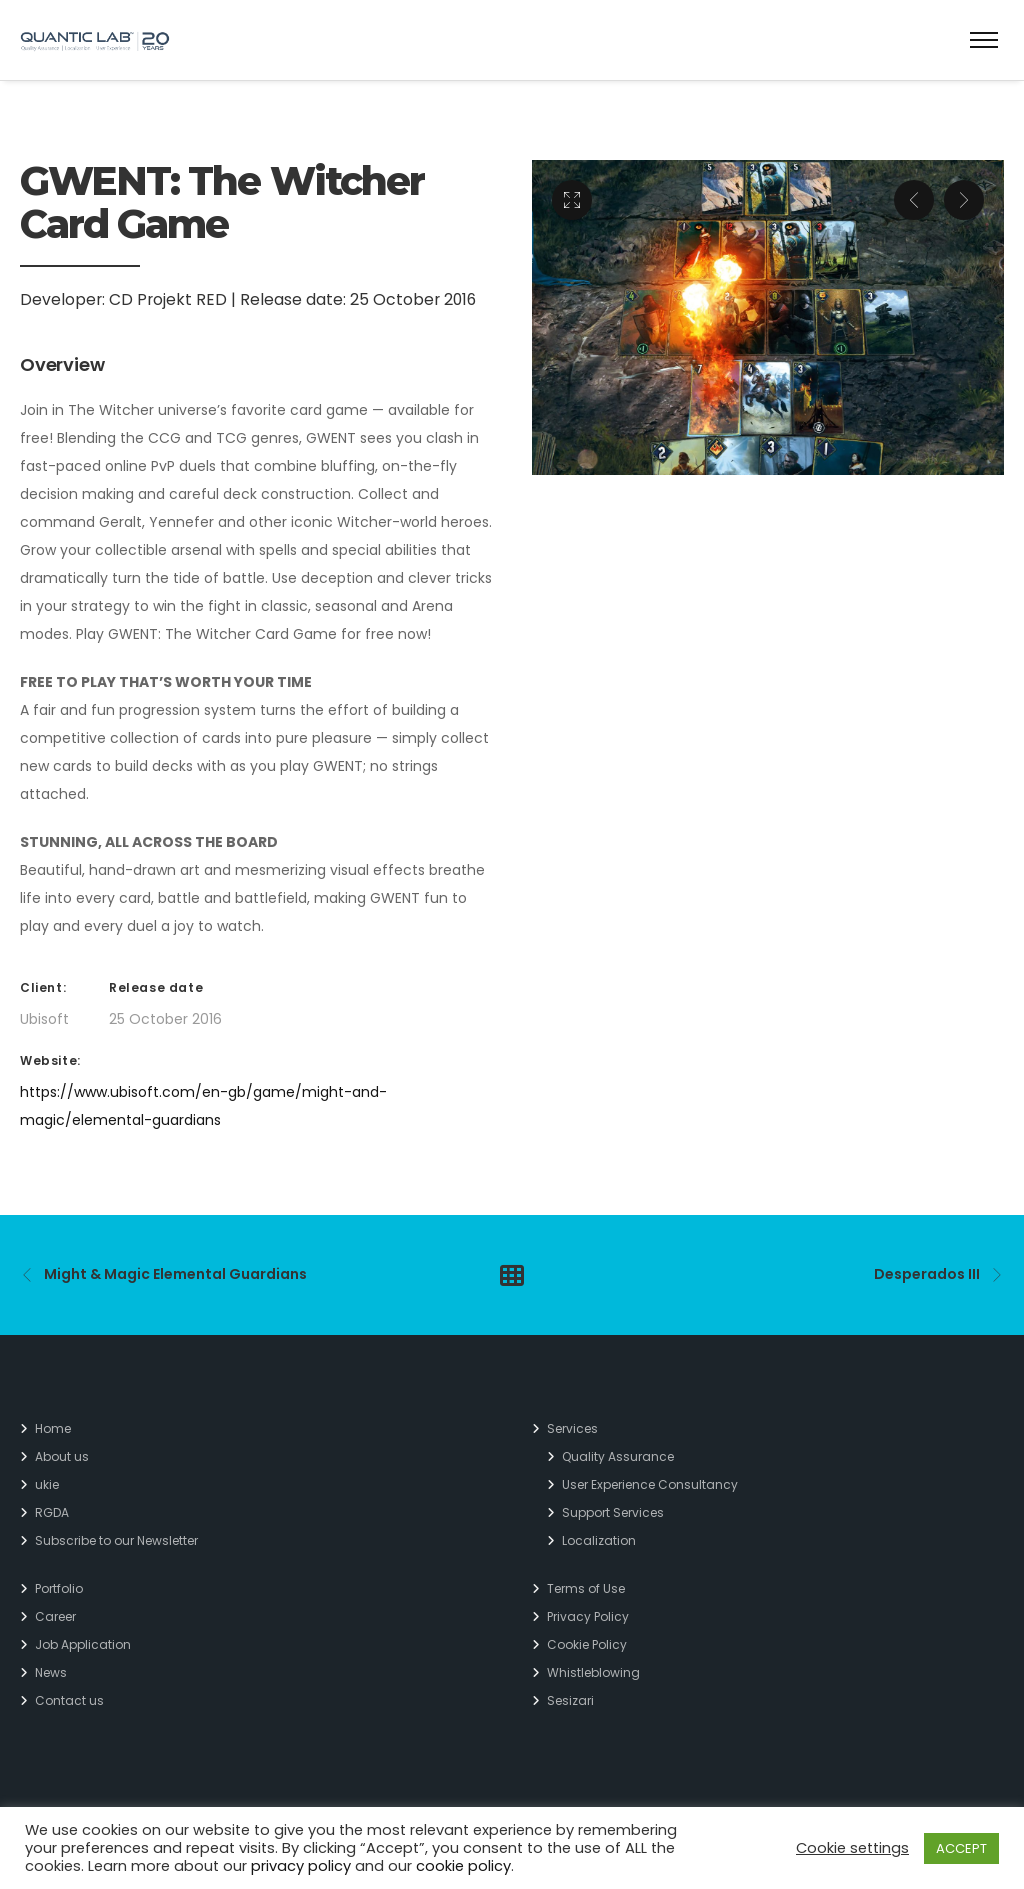 This screenshot has height=1889, width=1024. Describe the element at coordinates (53, 1428) in the screenshot. I see `Home` at that location.